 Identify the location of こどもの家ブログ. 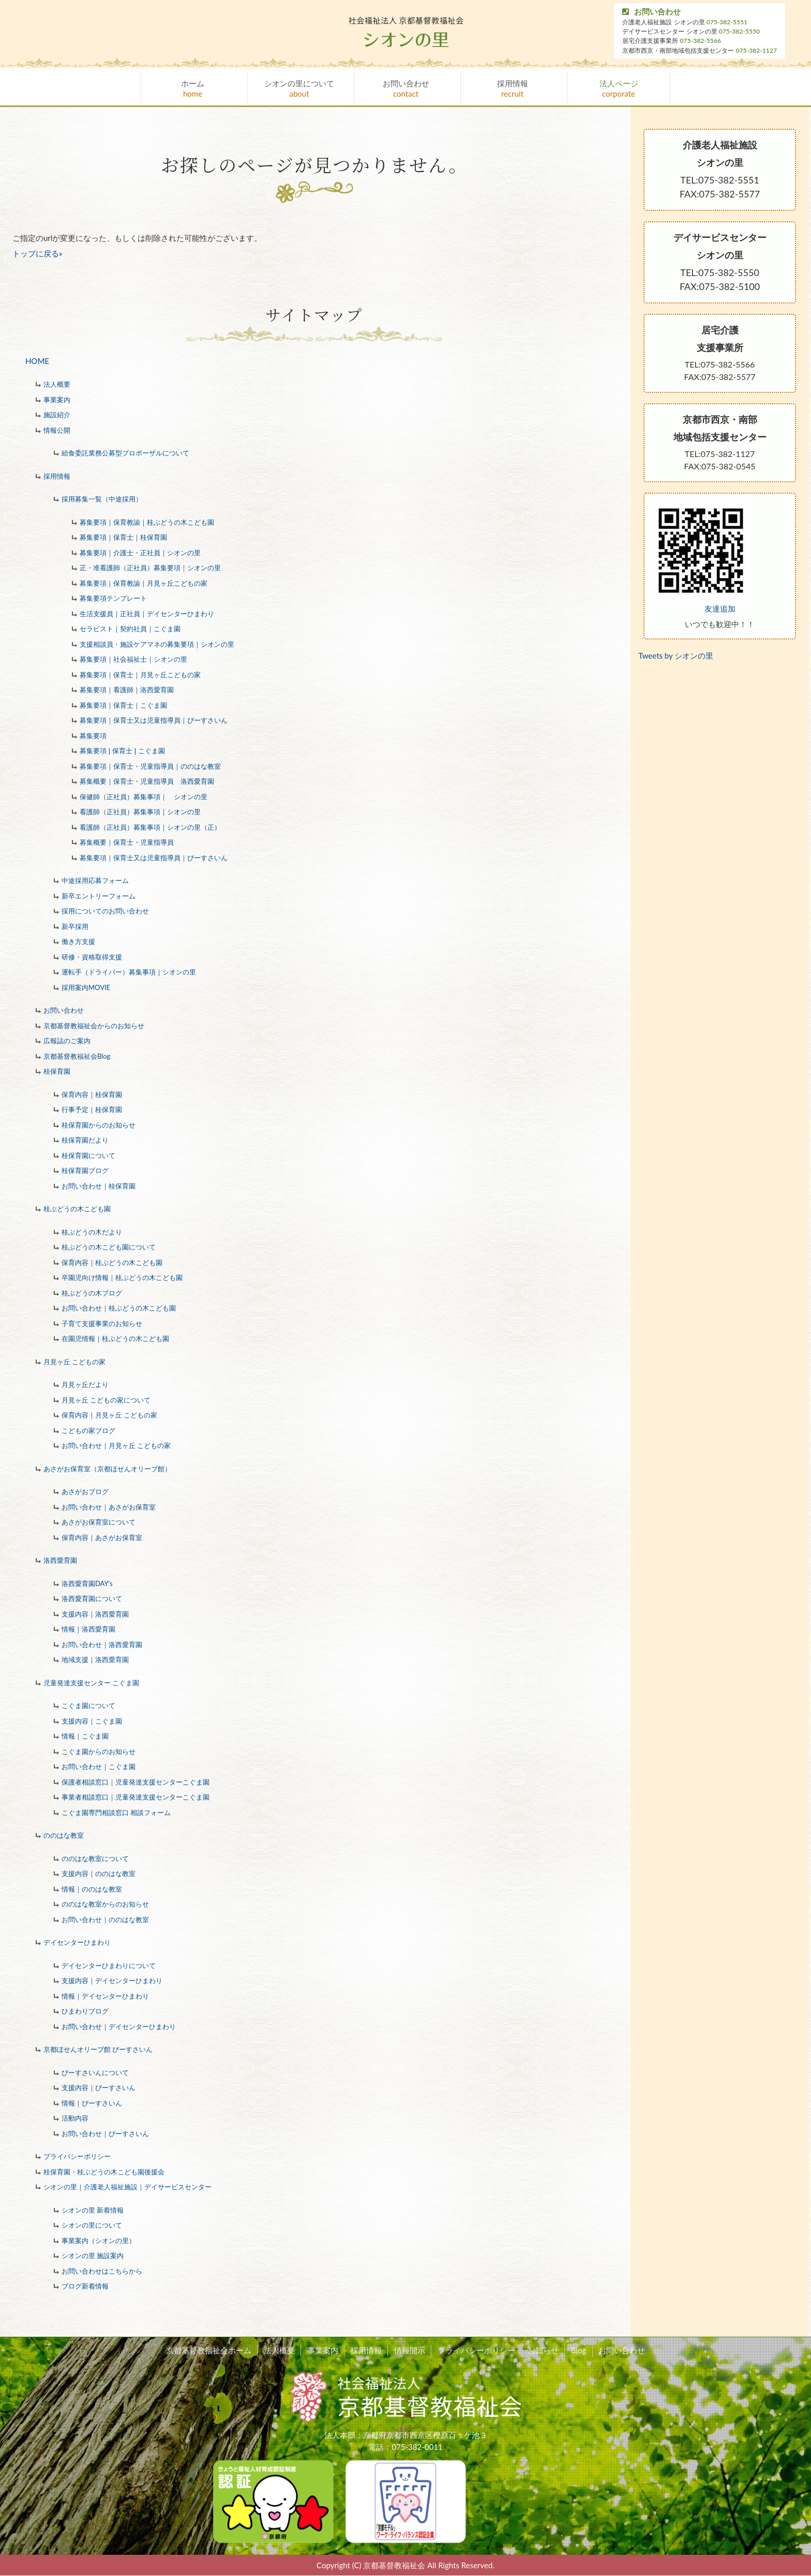
(88, 1430).